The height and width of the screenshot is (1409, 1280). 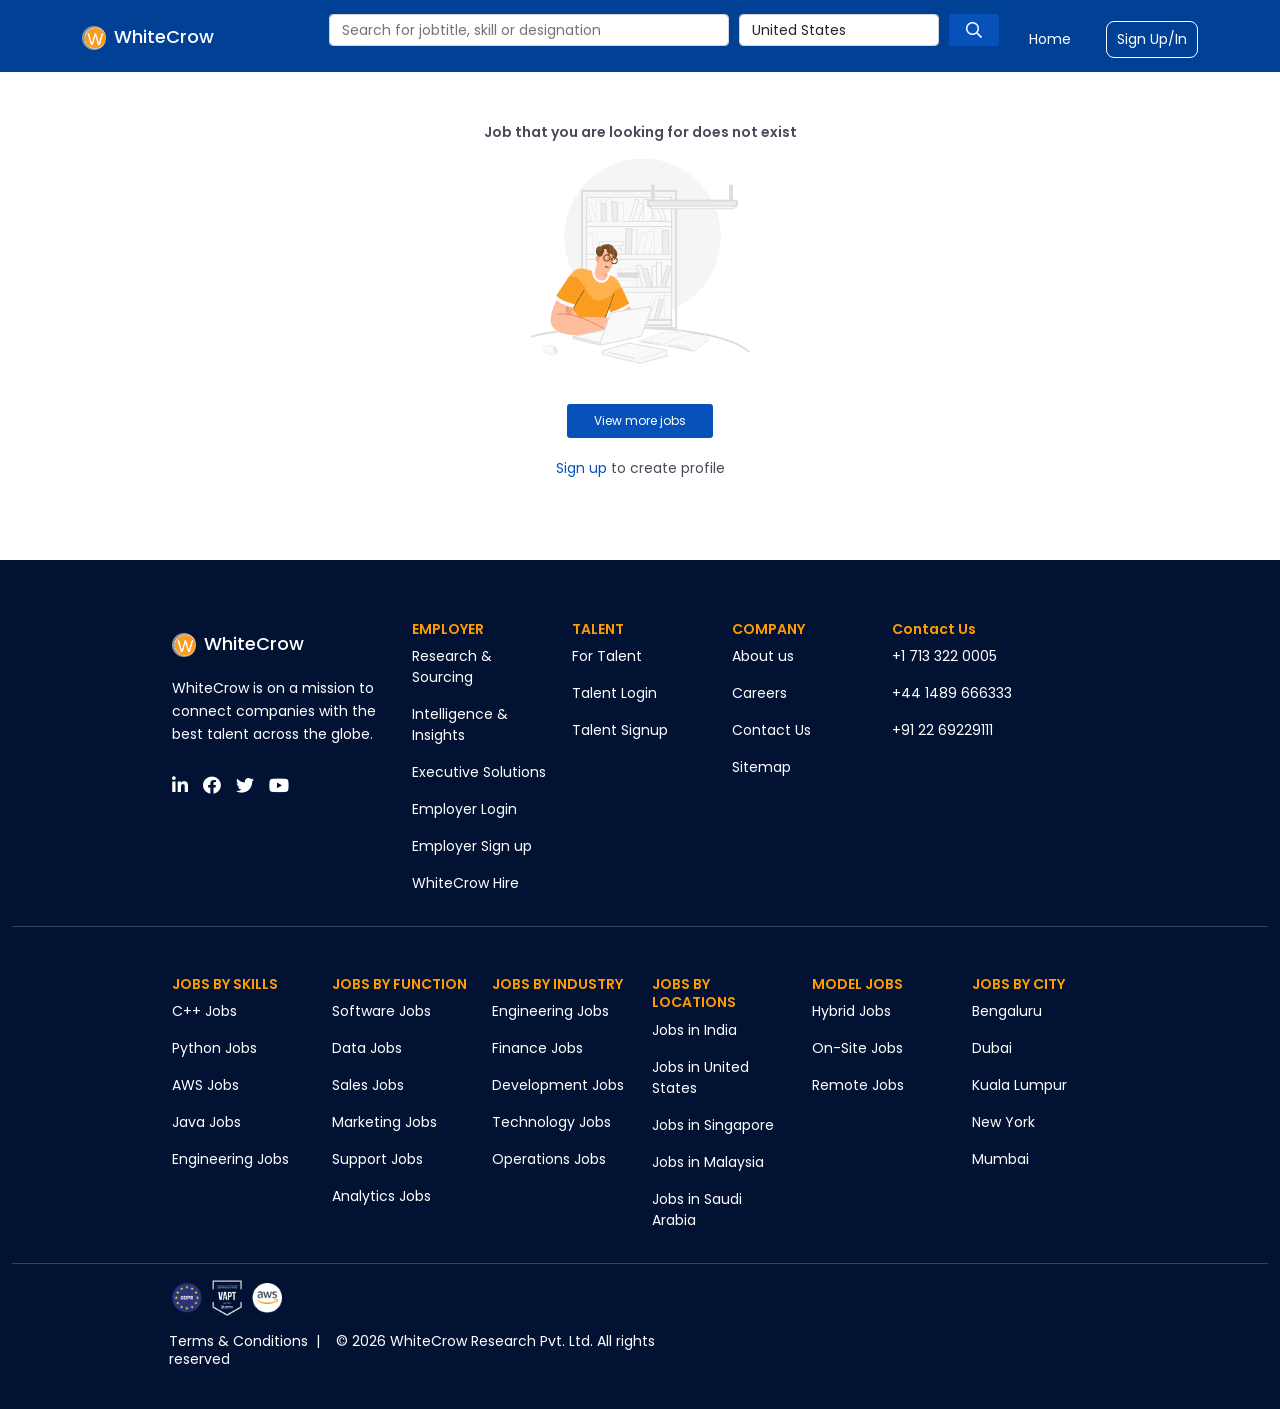 I want to click on Executive Solutions, so click(x=479, y=772).